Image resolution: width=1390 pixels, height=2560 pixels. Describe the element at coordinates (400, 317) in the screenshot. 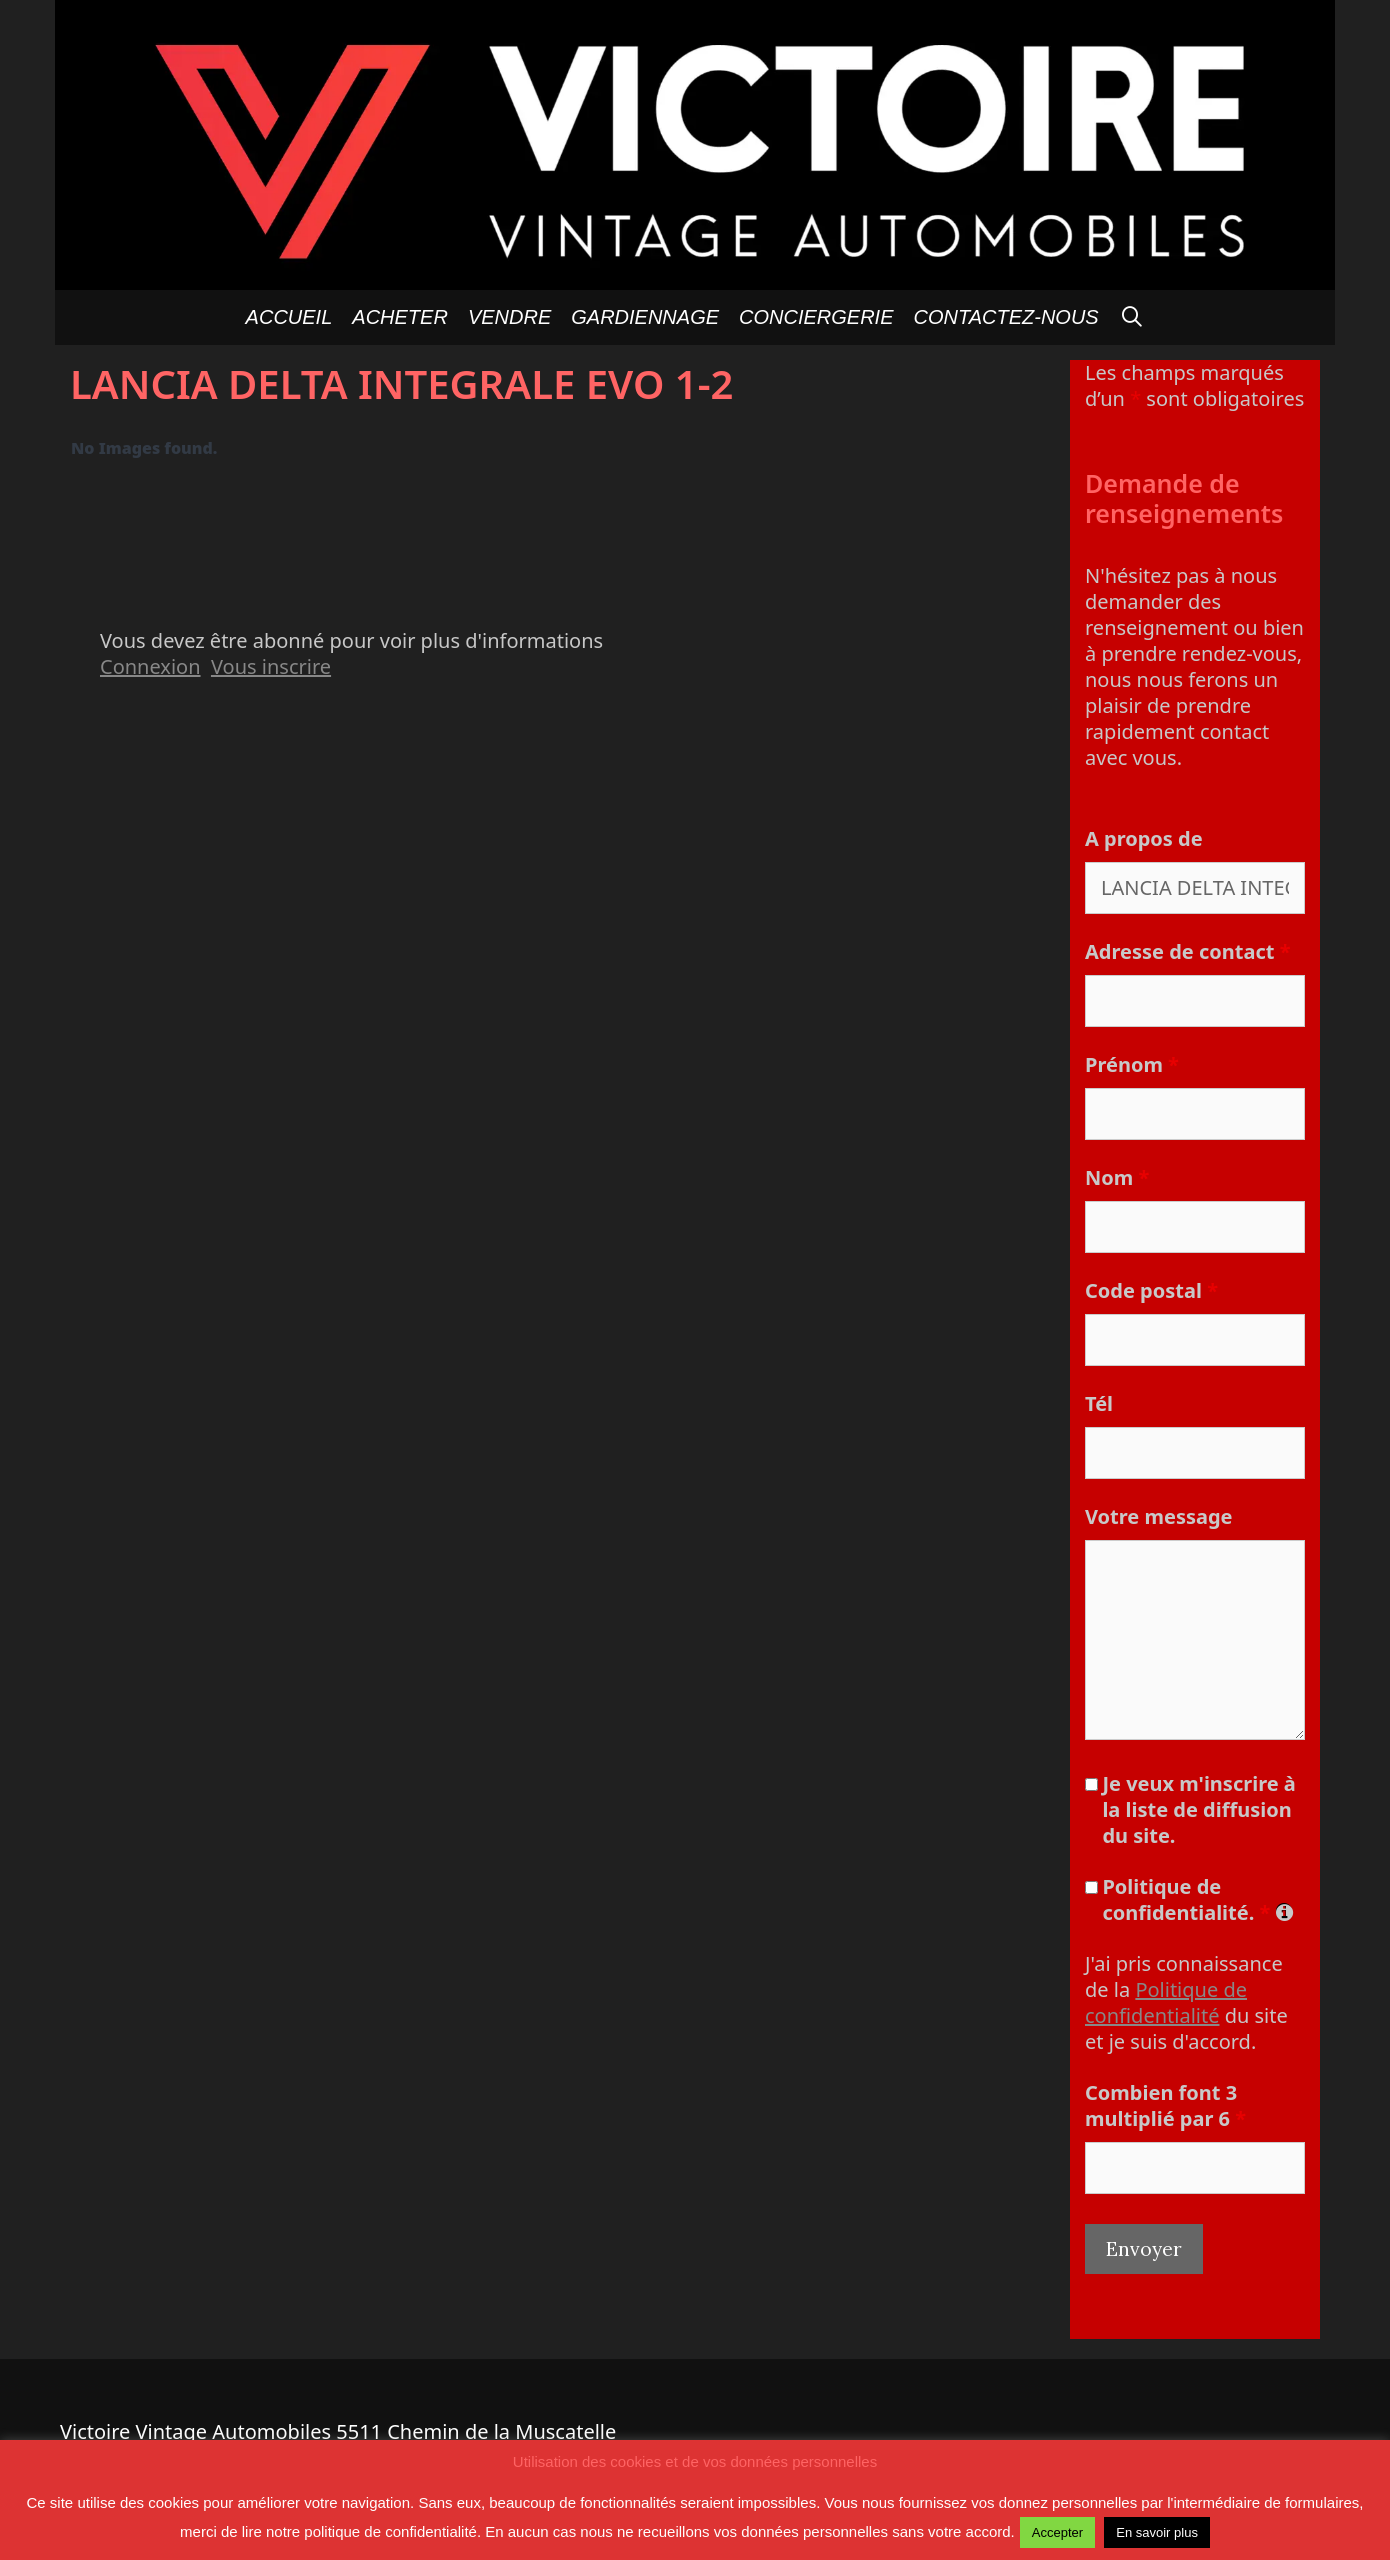

I see `Acheter` at that location.